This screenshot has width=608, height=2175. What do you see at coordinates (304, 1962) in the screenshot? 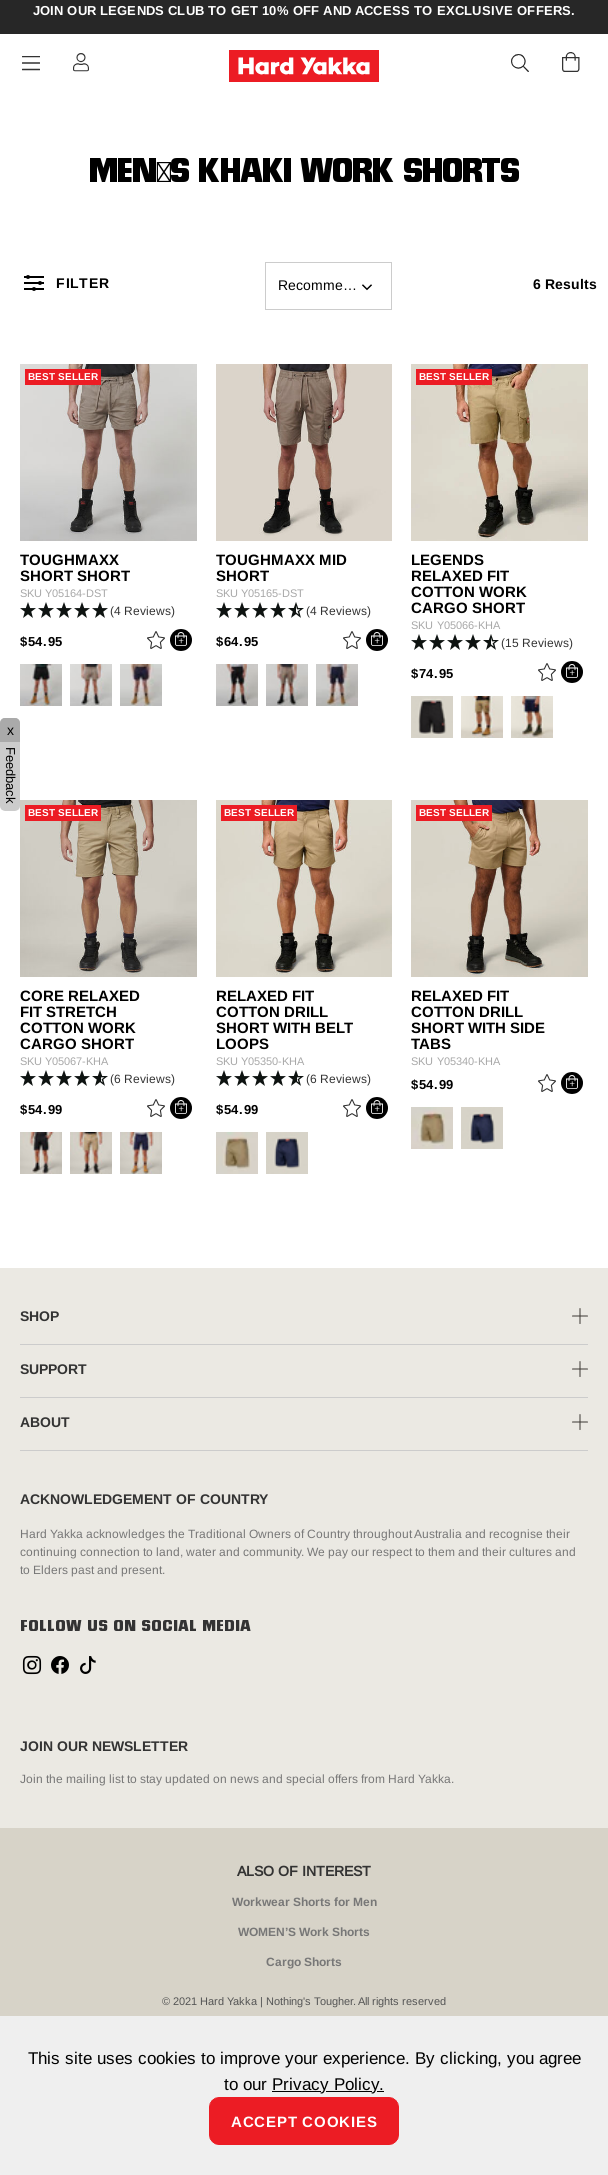
I see `Cargo Shorts` at bounding box center [304, 1962].